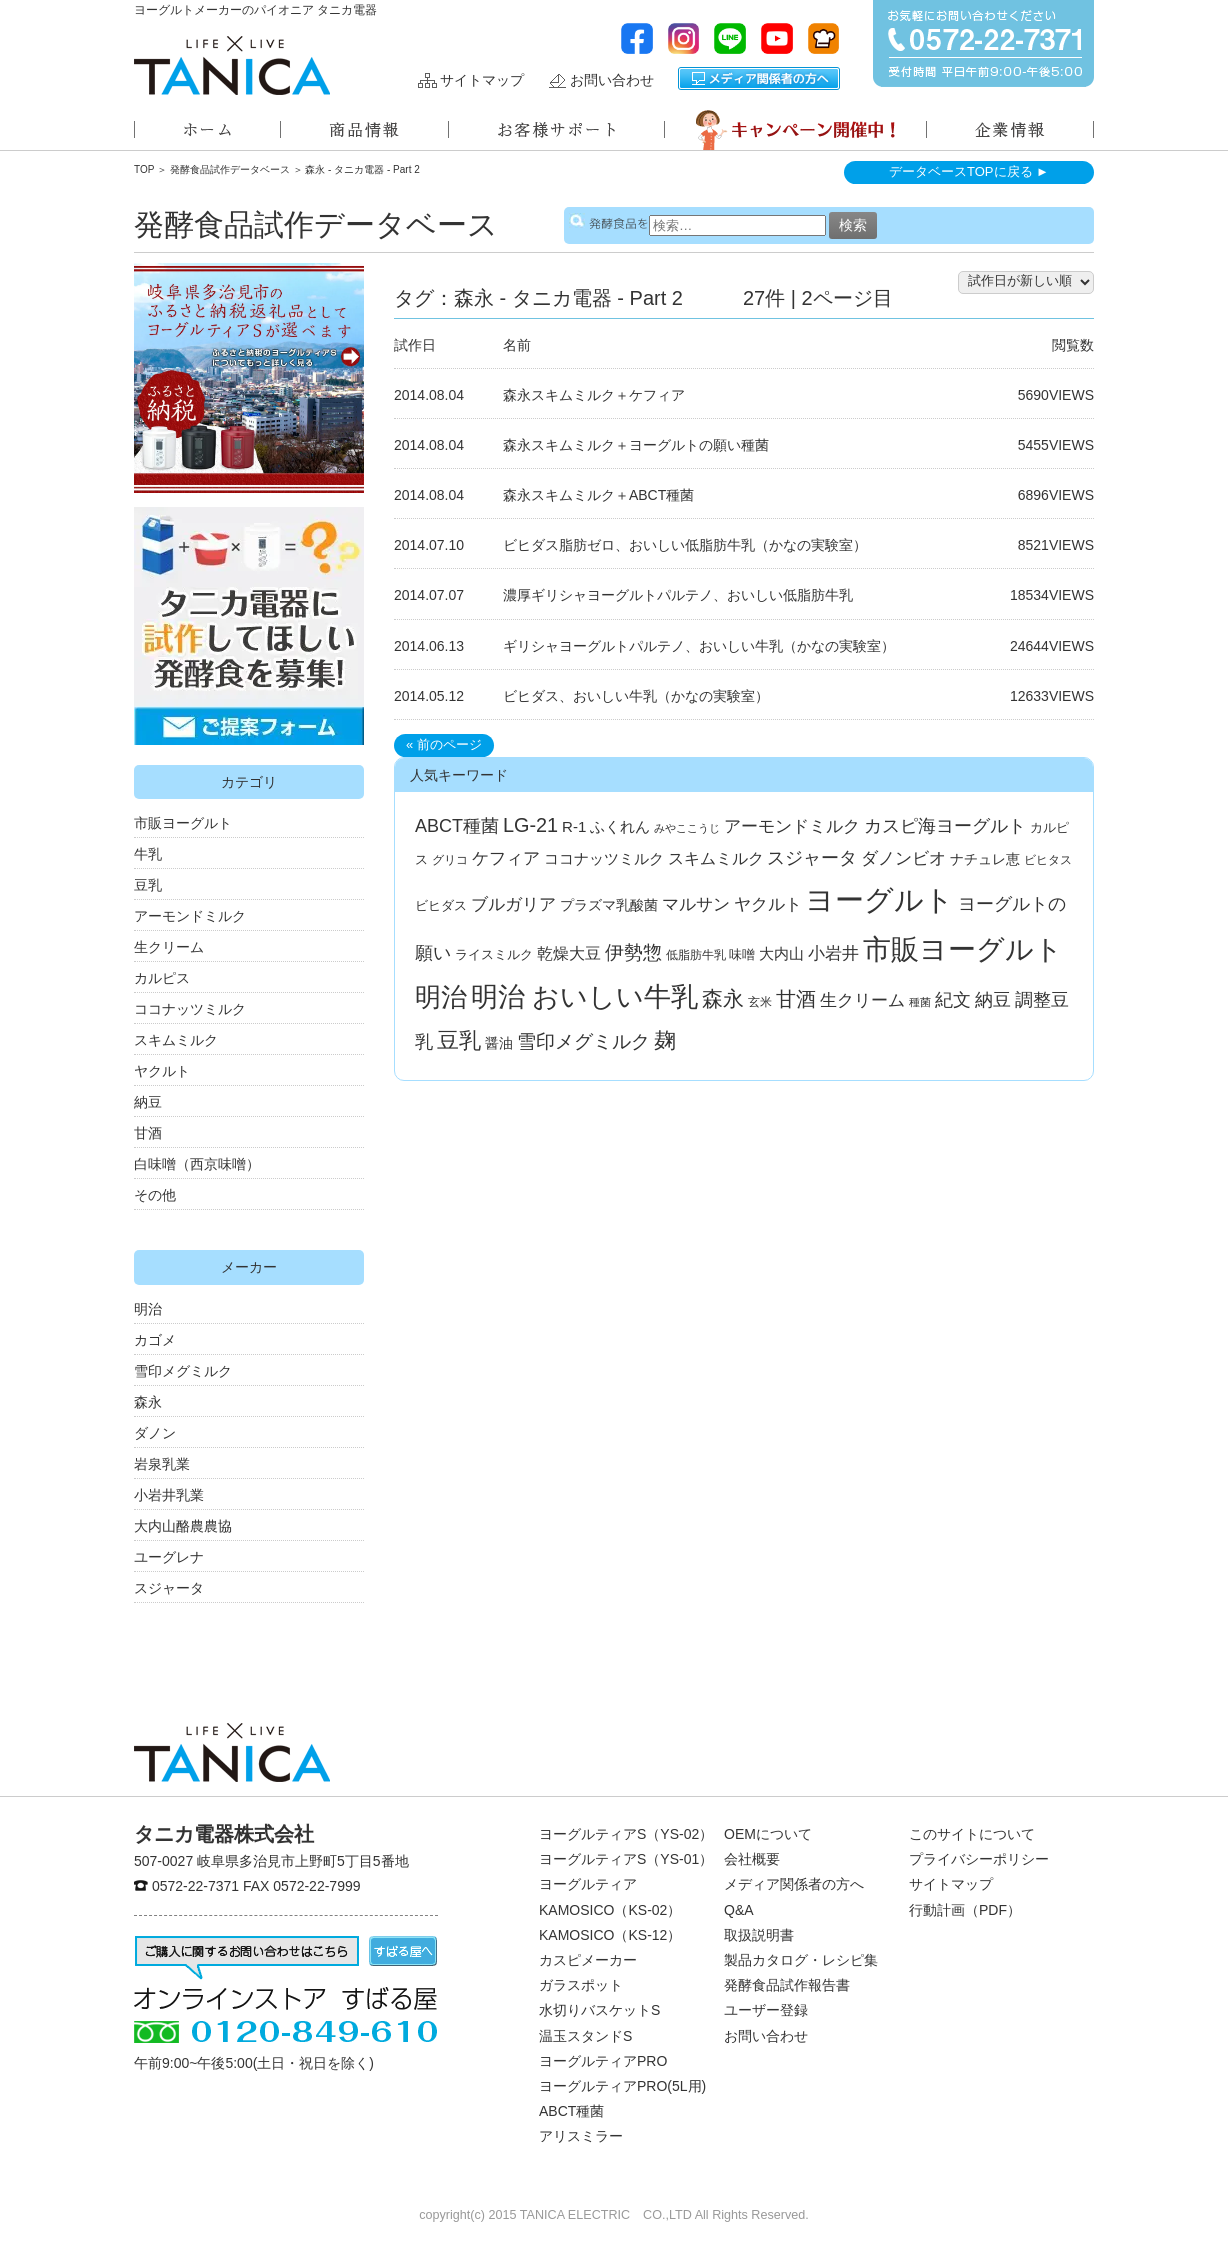 Image resolution: width=1228 pixels, height=2245 pixels. What do you see at coordinates (569, 953) in the screenshot?
I see `乾燥大豆 [乾燥大豆 (8個の項目)]` at bounding box center [569, 953].